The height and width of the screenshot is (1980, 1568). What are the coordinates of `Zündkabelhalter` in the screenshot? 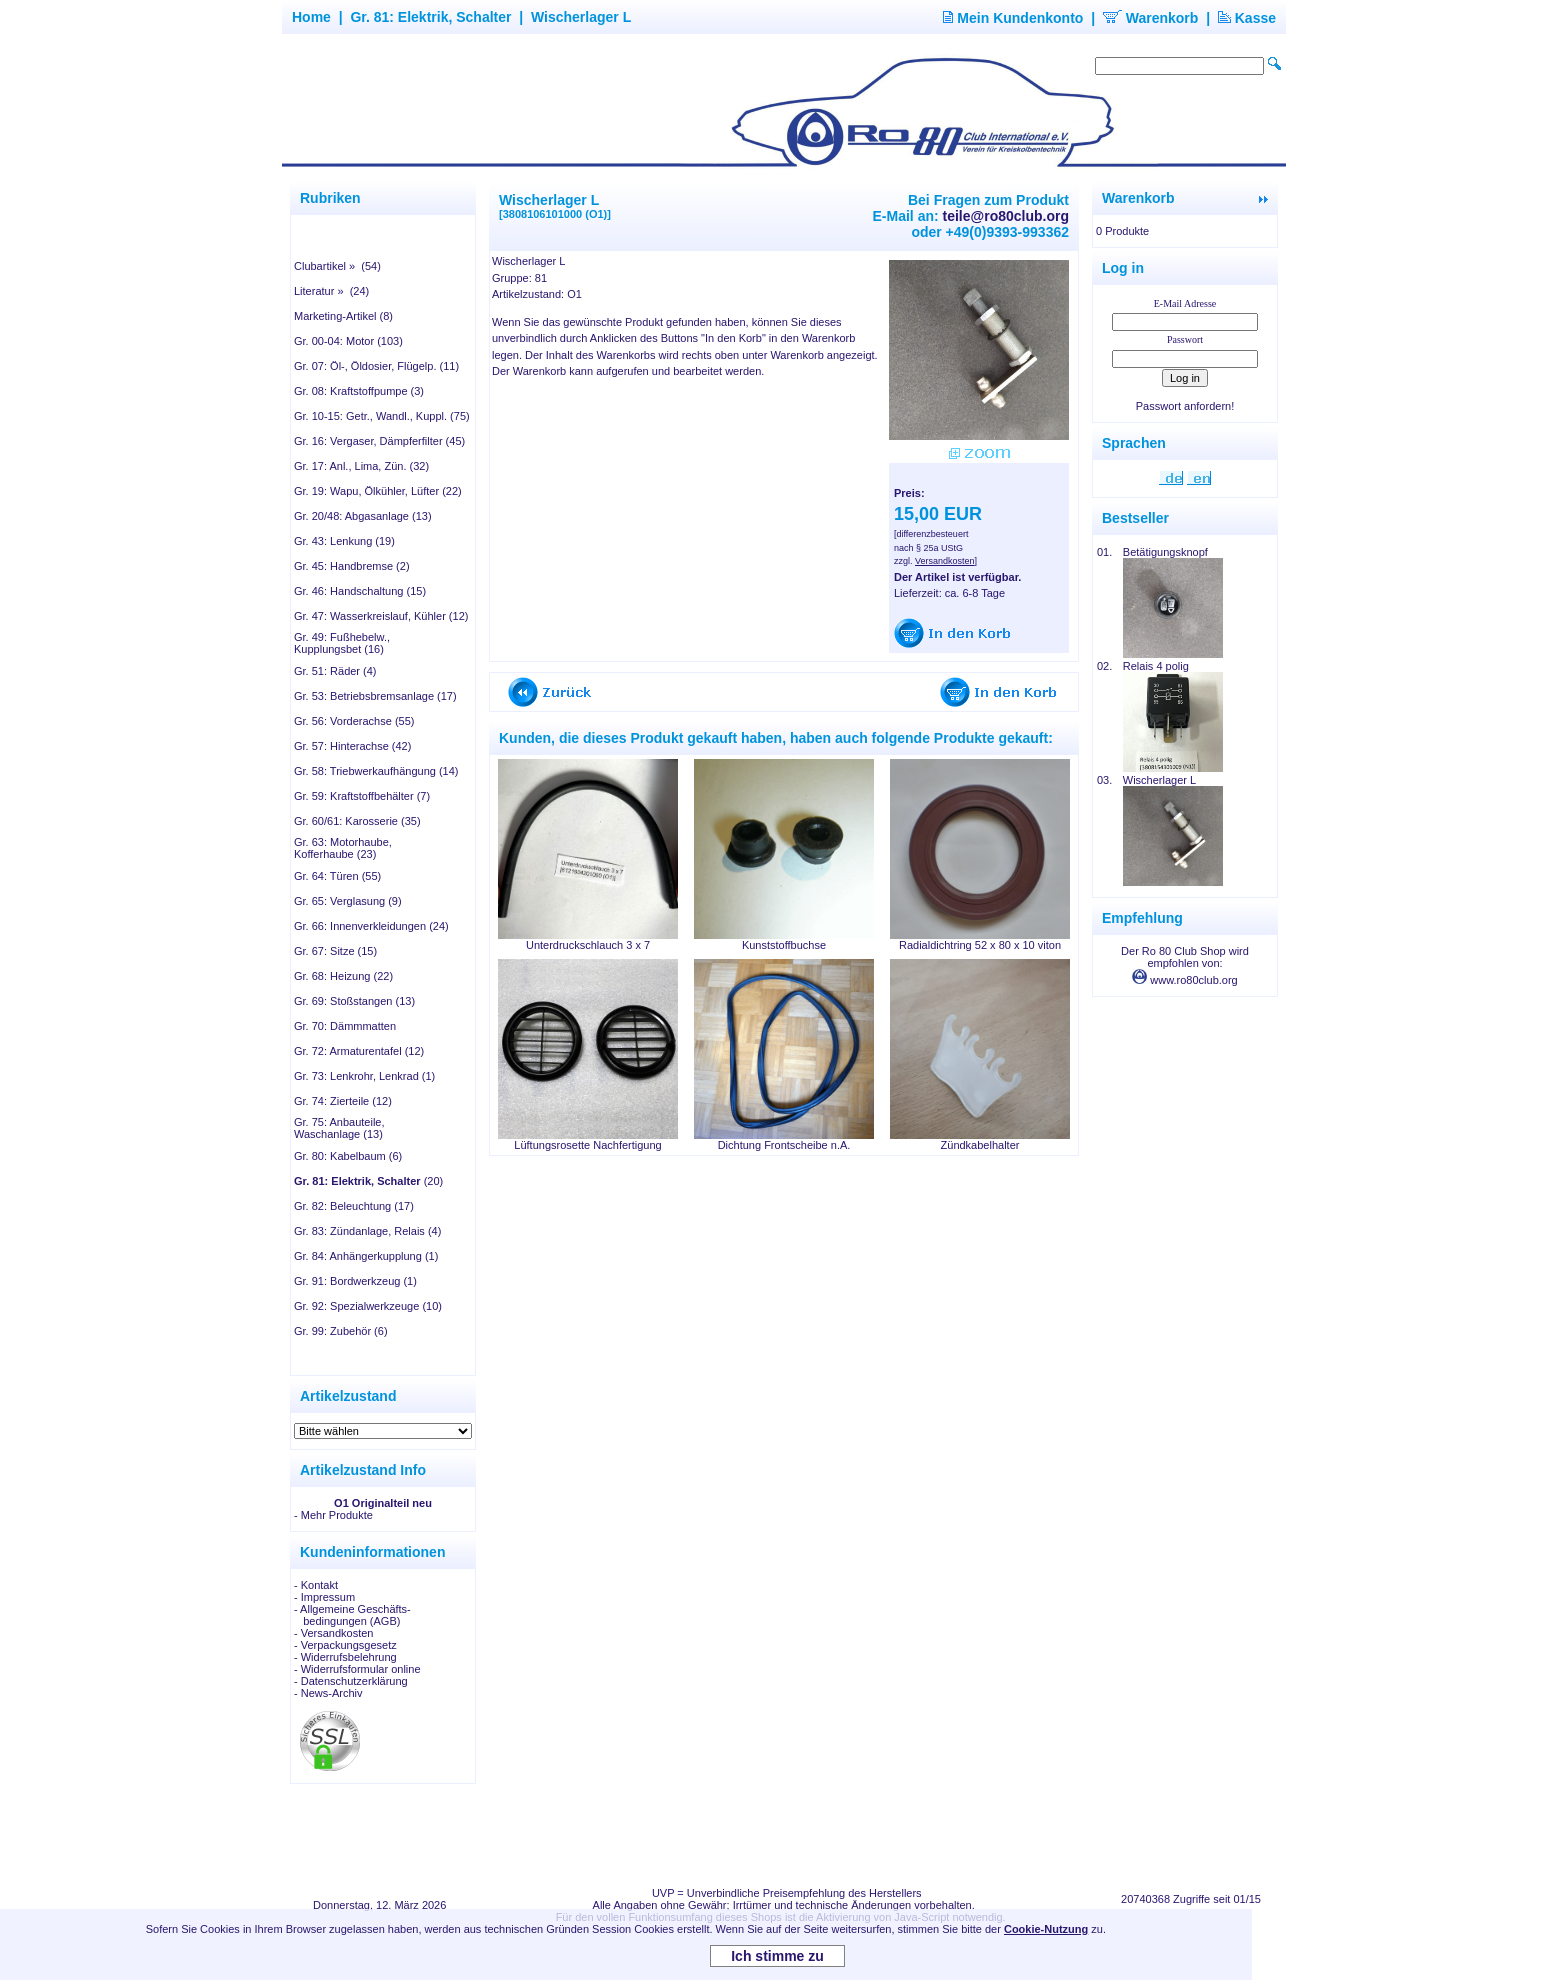 It's located at (980, 1145).